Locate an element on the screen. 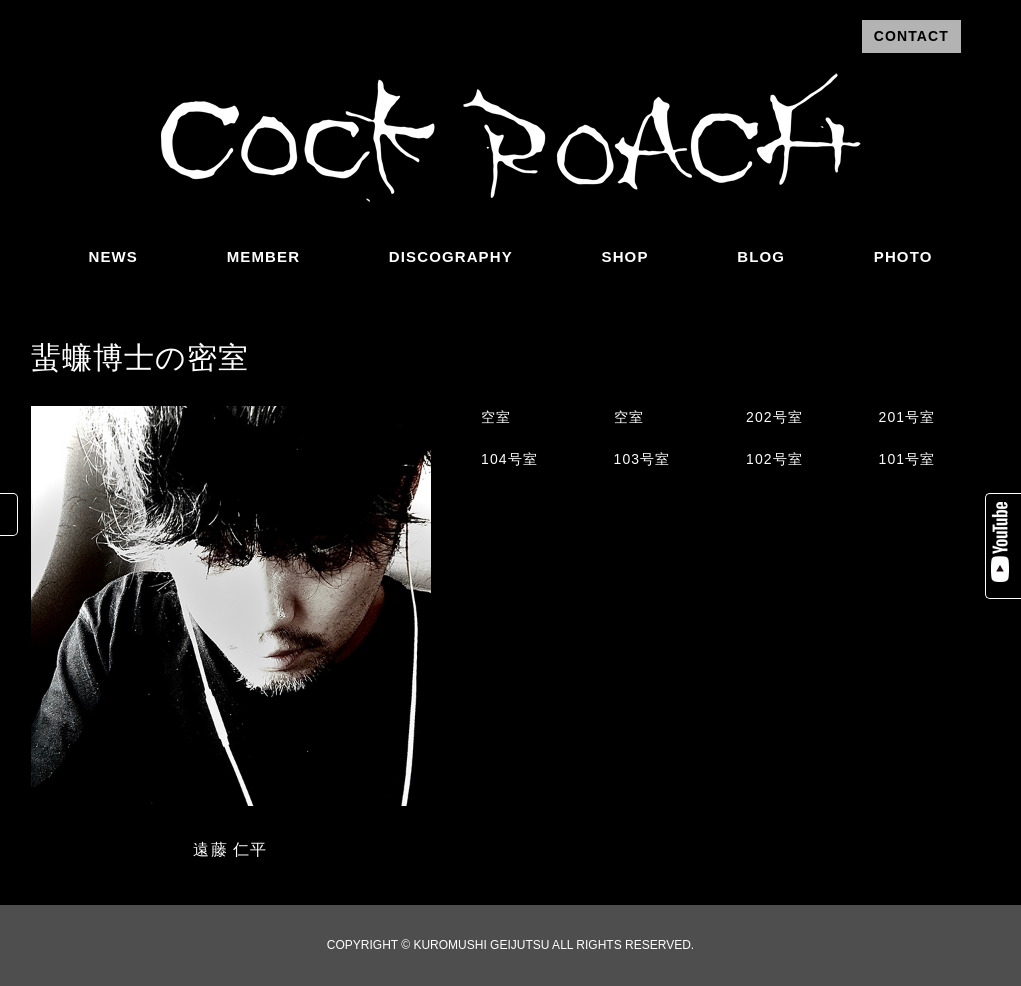  104号室 is located at coordinates (509, 459).